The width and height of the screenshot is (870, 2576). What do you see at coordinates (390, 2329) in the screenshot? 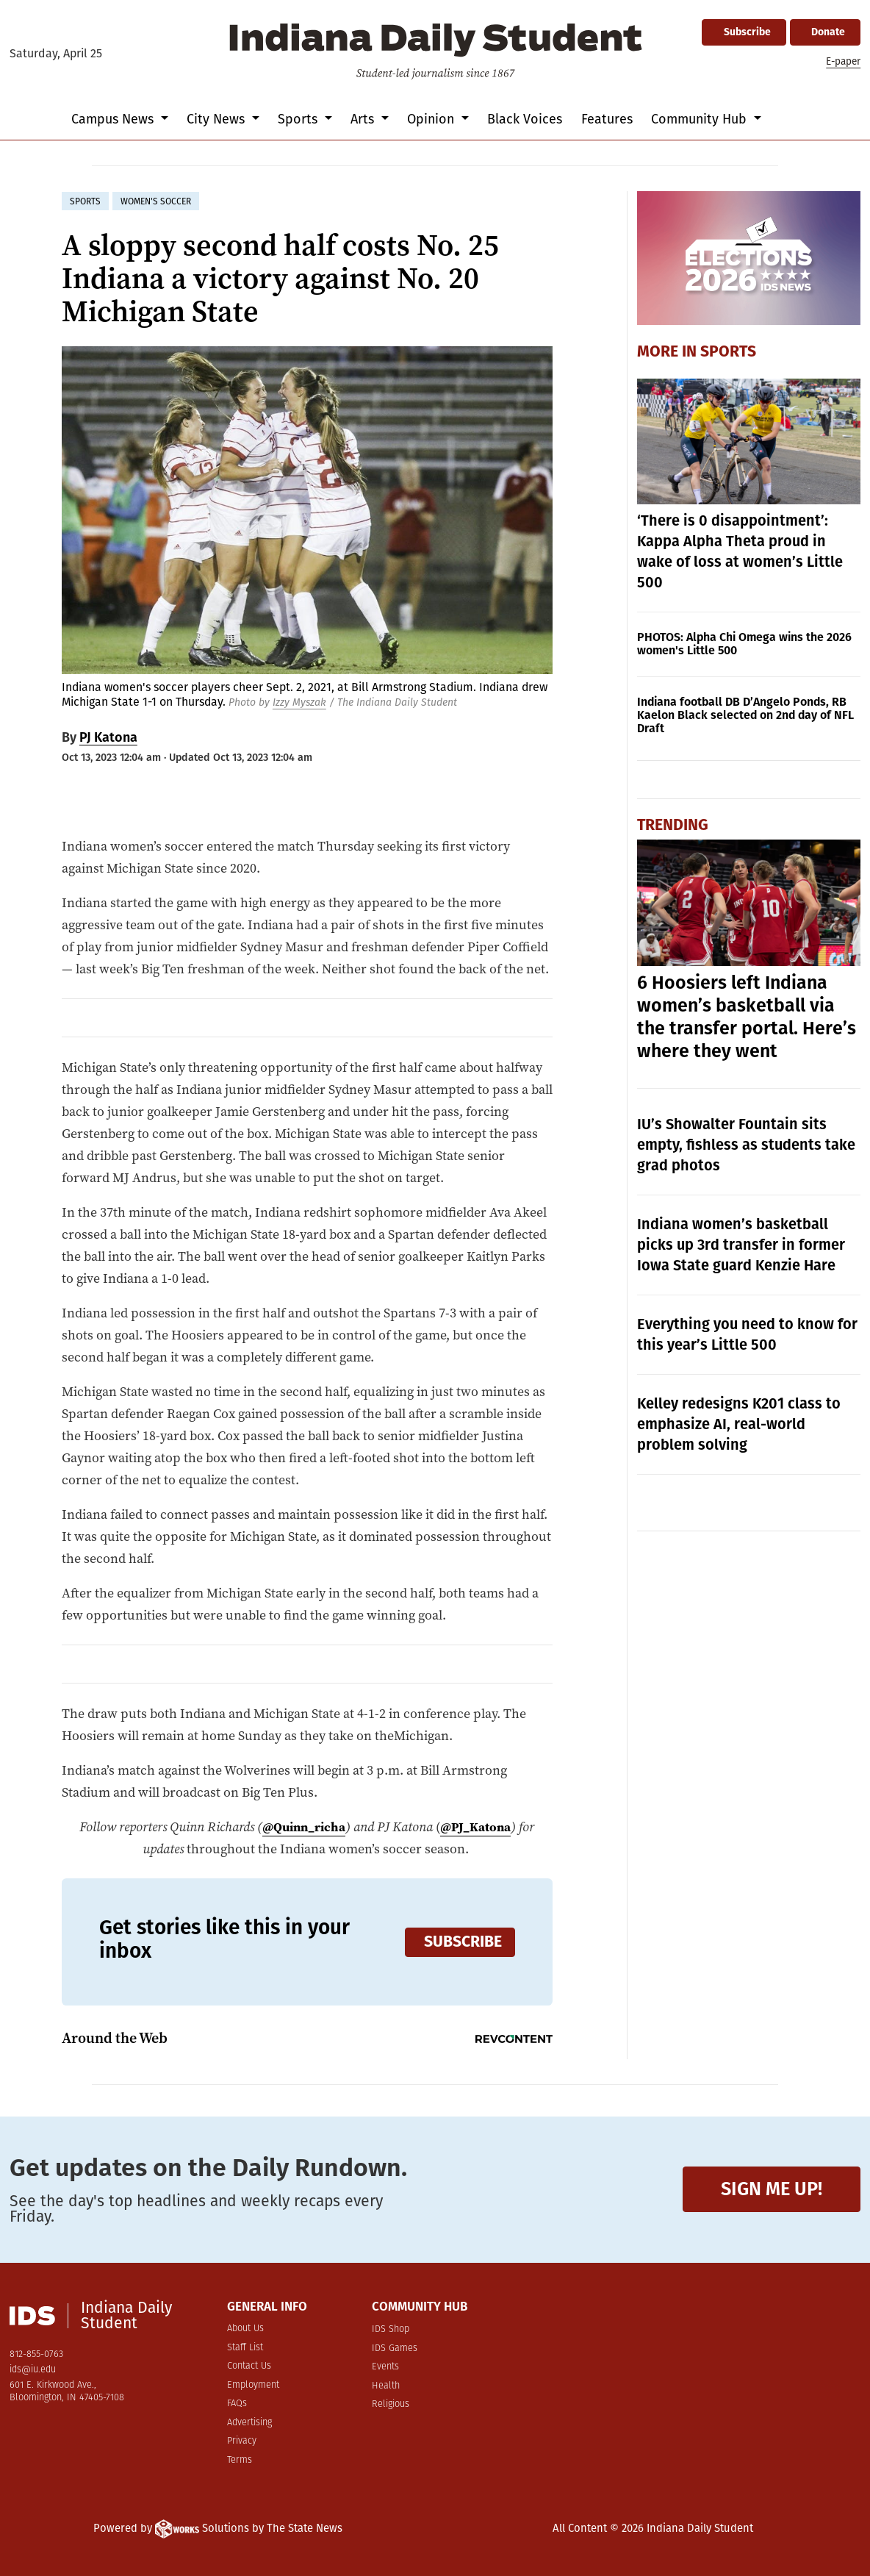
I see `IDS Shop` at bounding box center [390, 2329].